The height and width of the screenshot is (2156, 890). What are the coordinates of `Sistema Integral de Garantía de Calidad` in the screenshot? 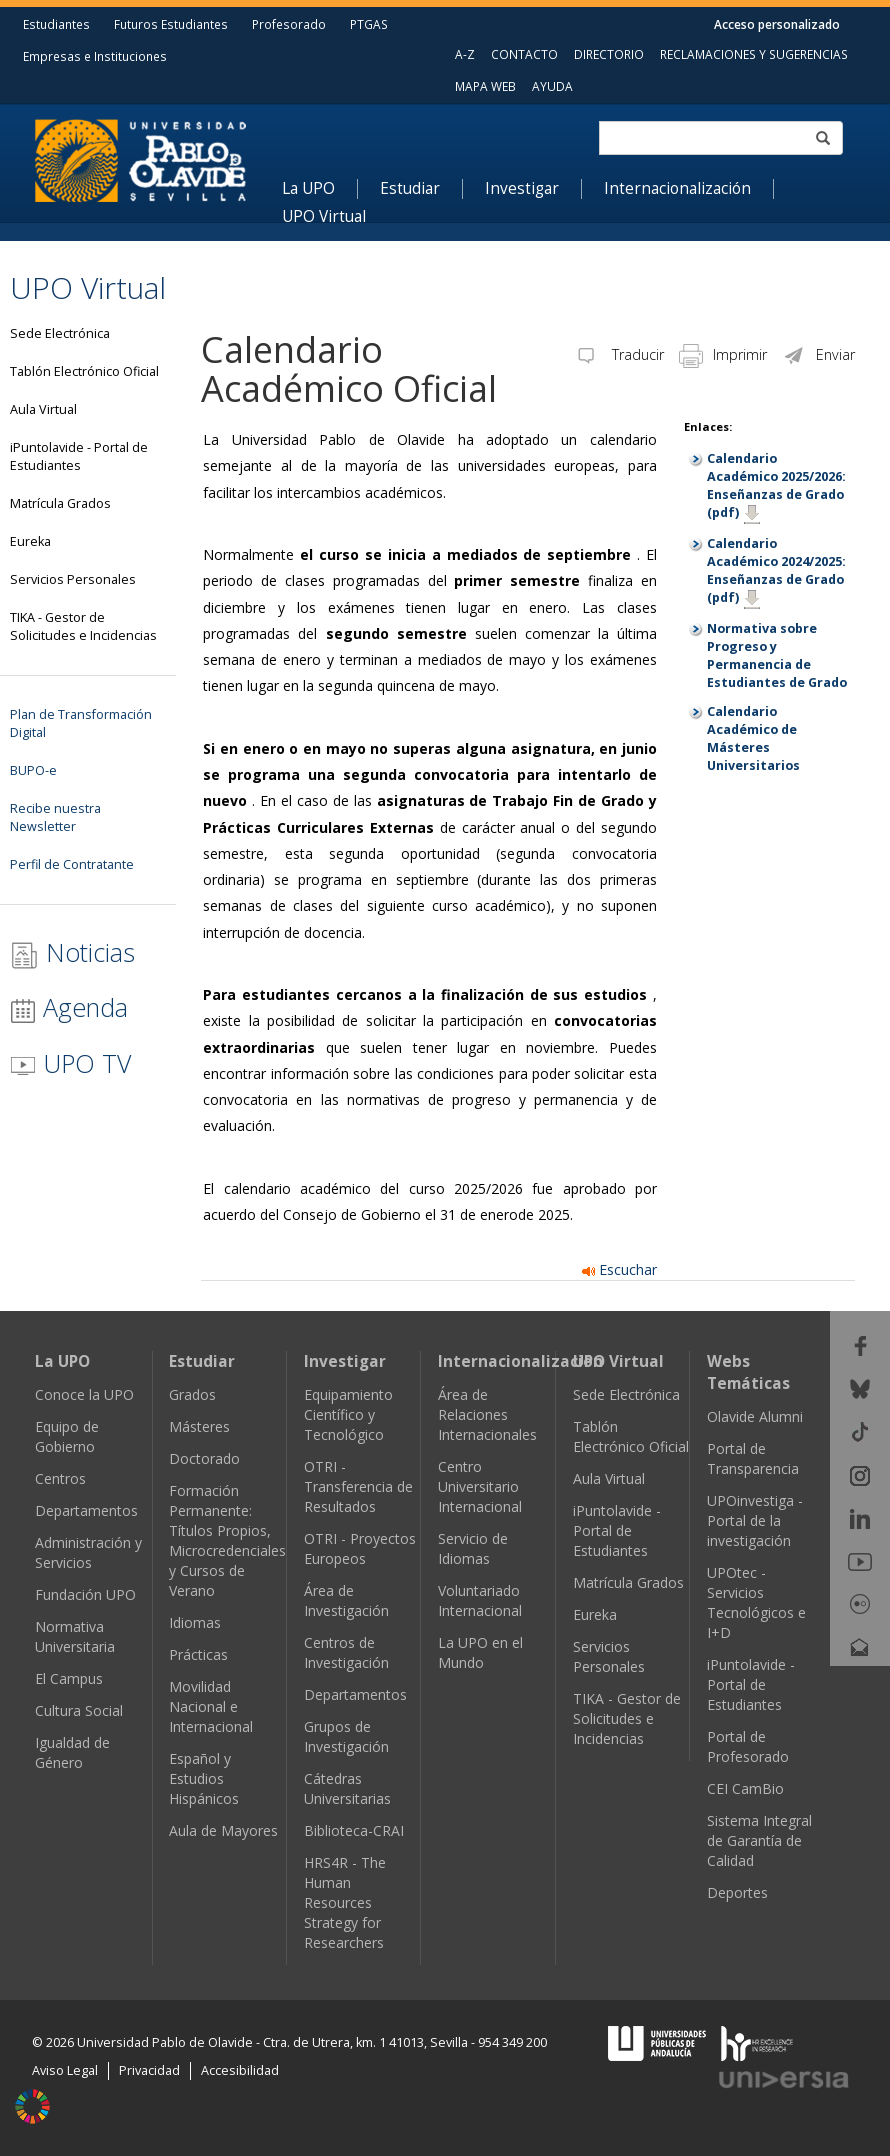 It's located at (759, 1840).